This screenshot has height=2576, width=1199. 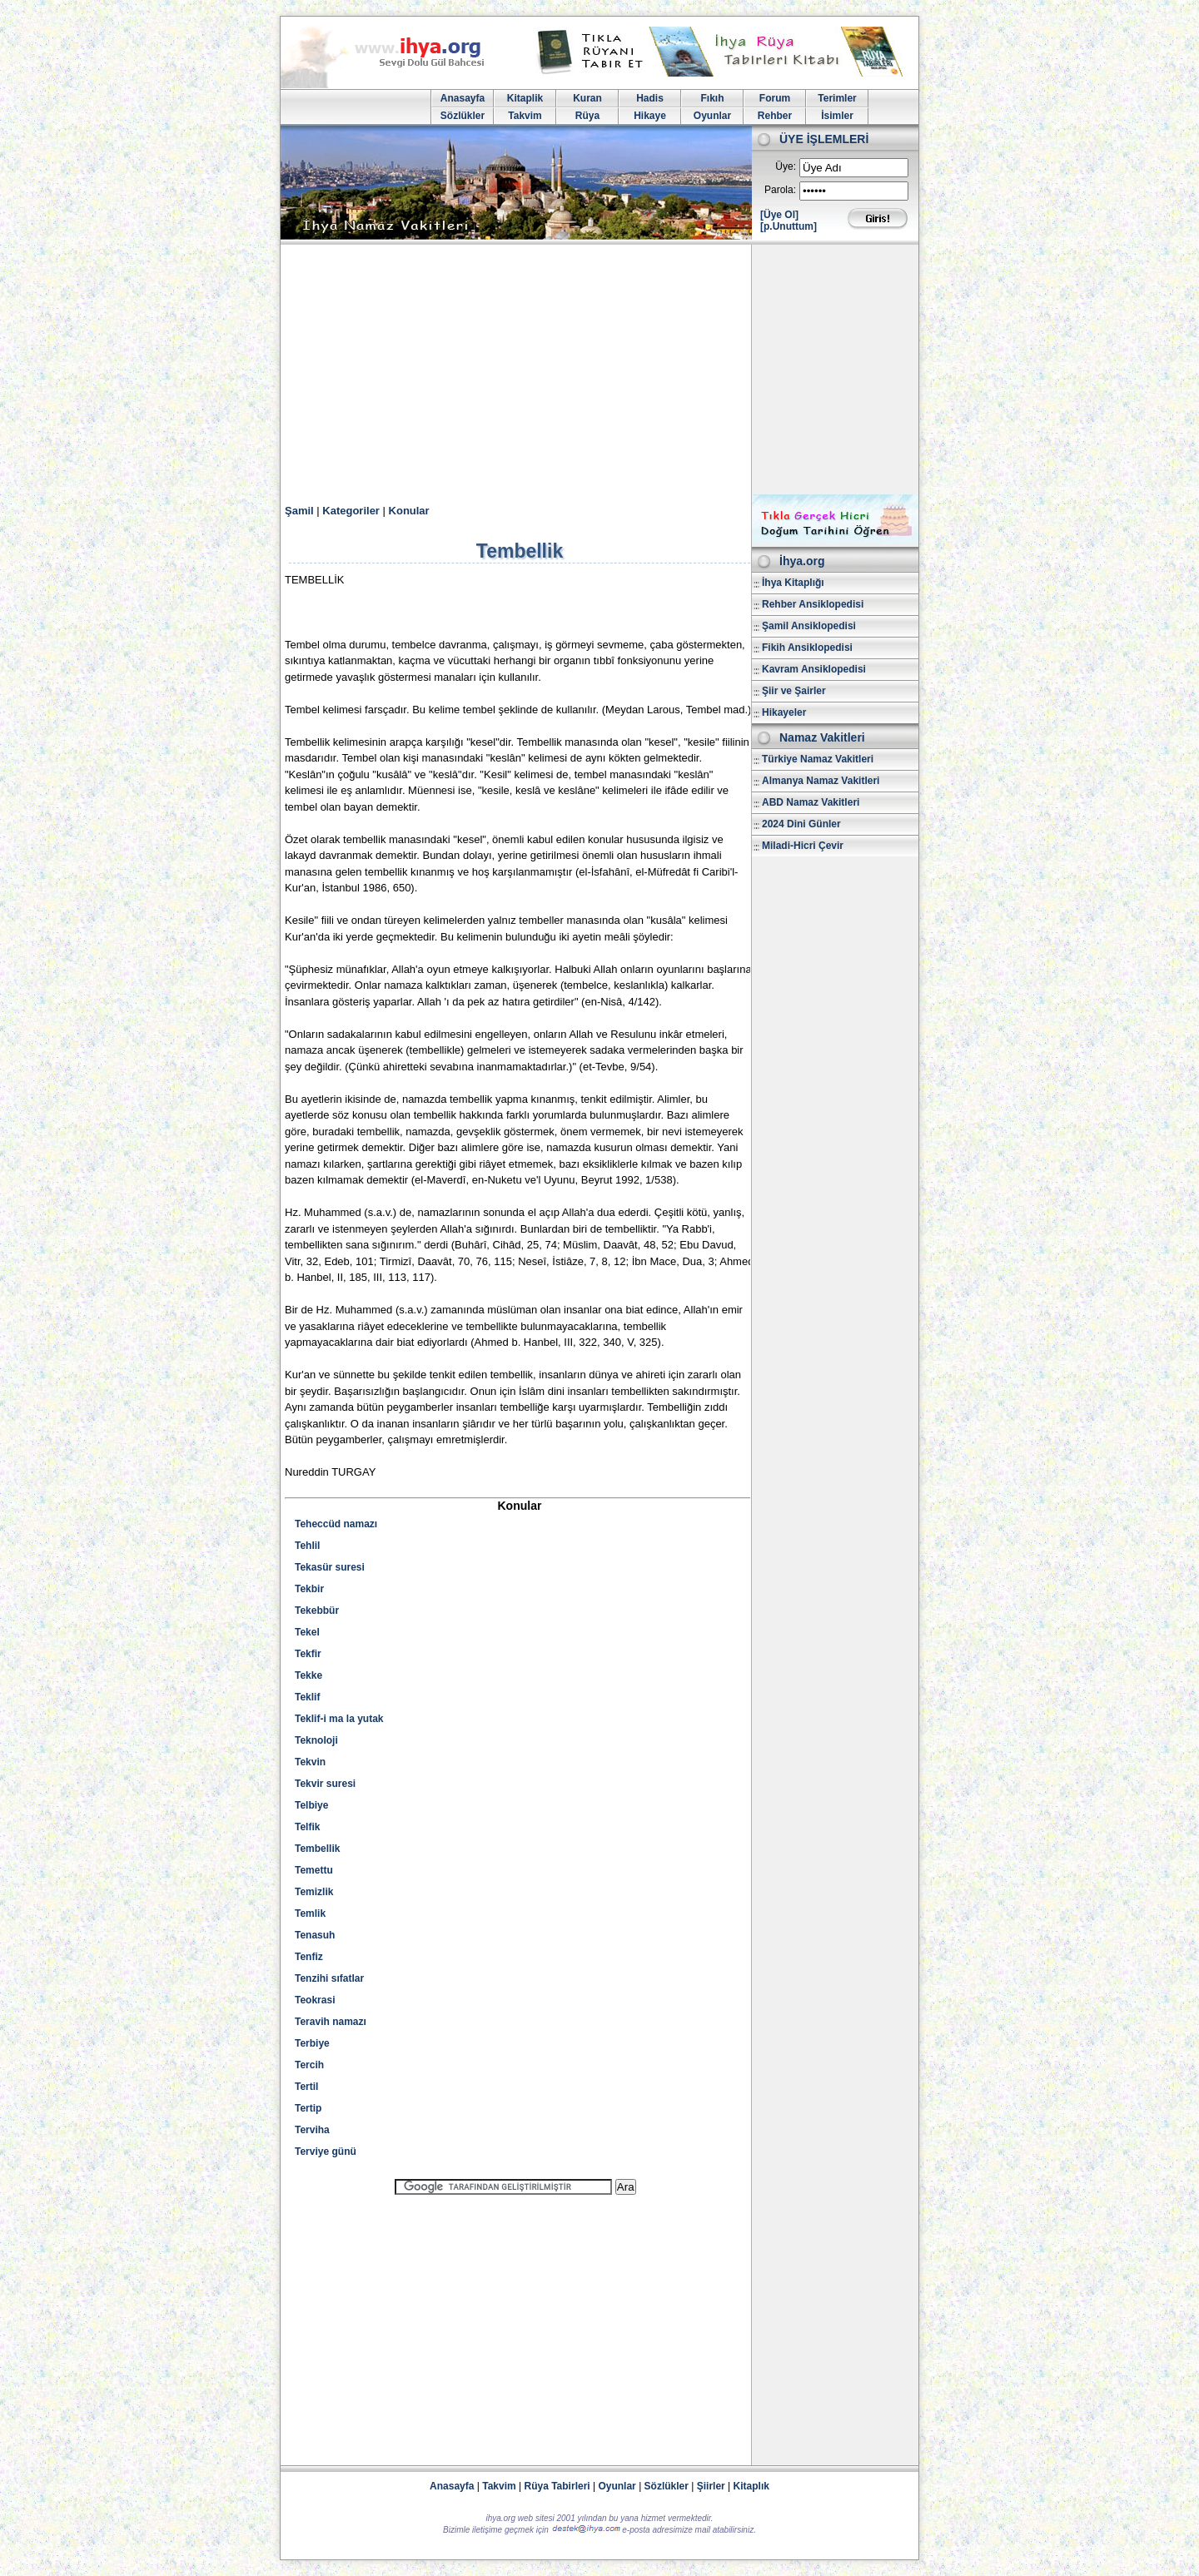 I want to click on Tembellik, so click(x=317, y=1848).